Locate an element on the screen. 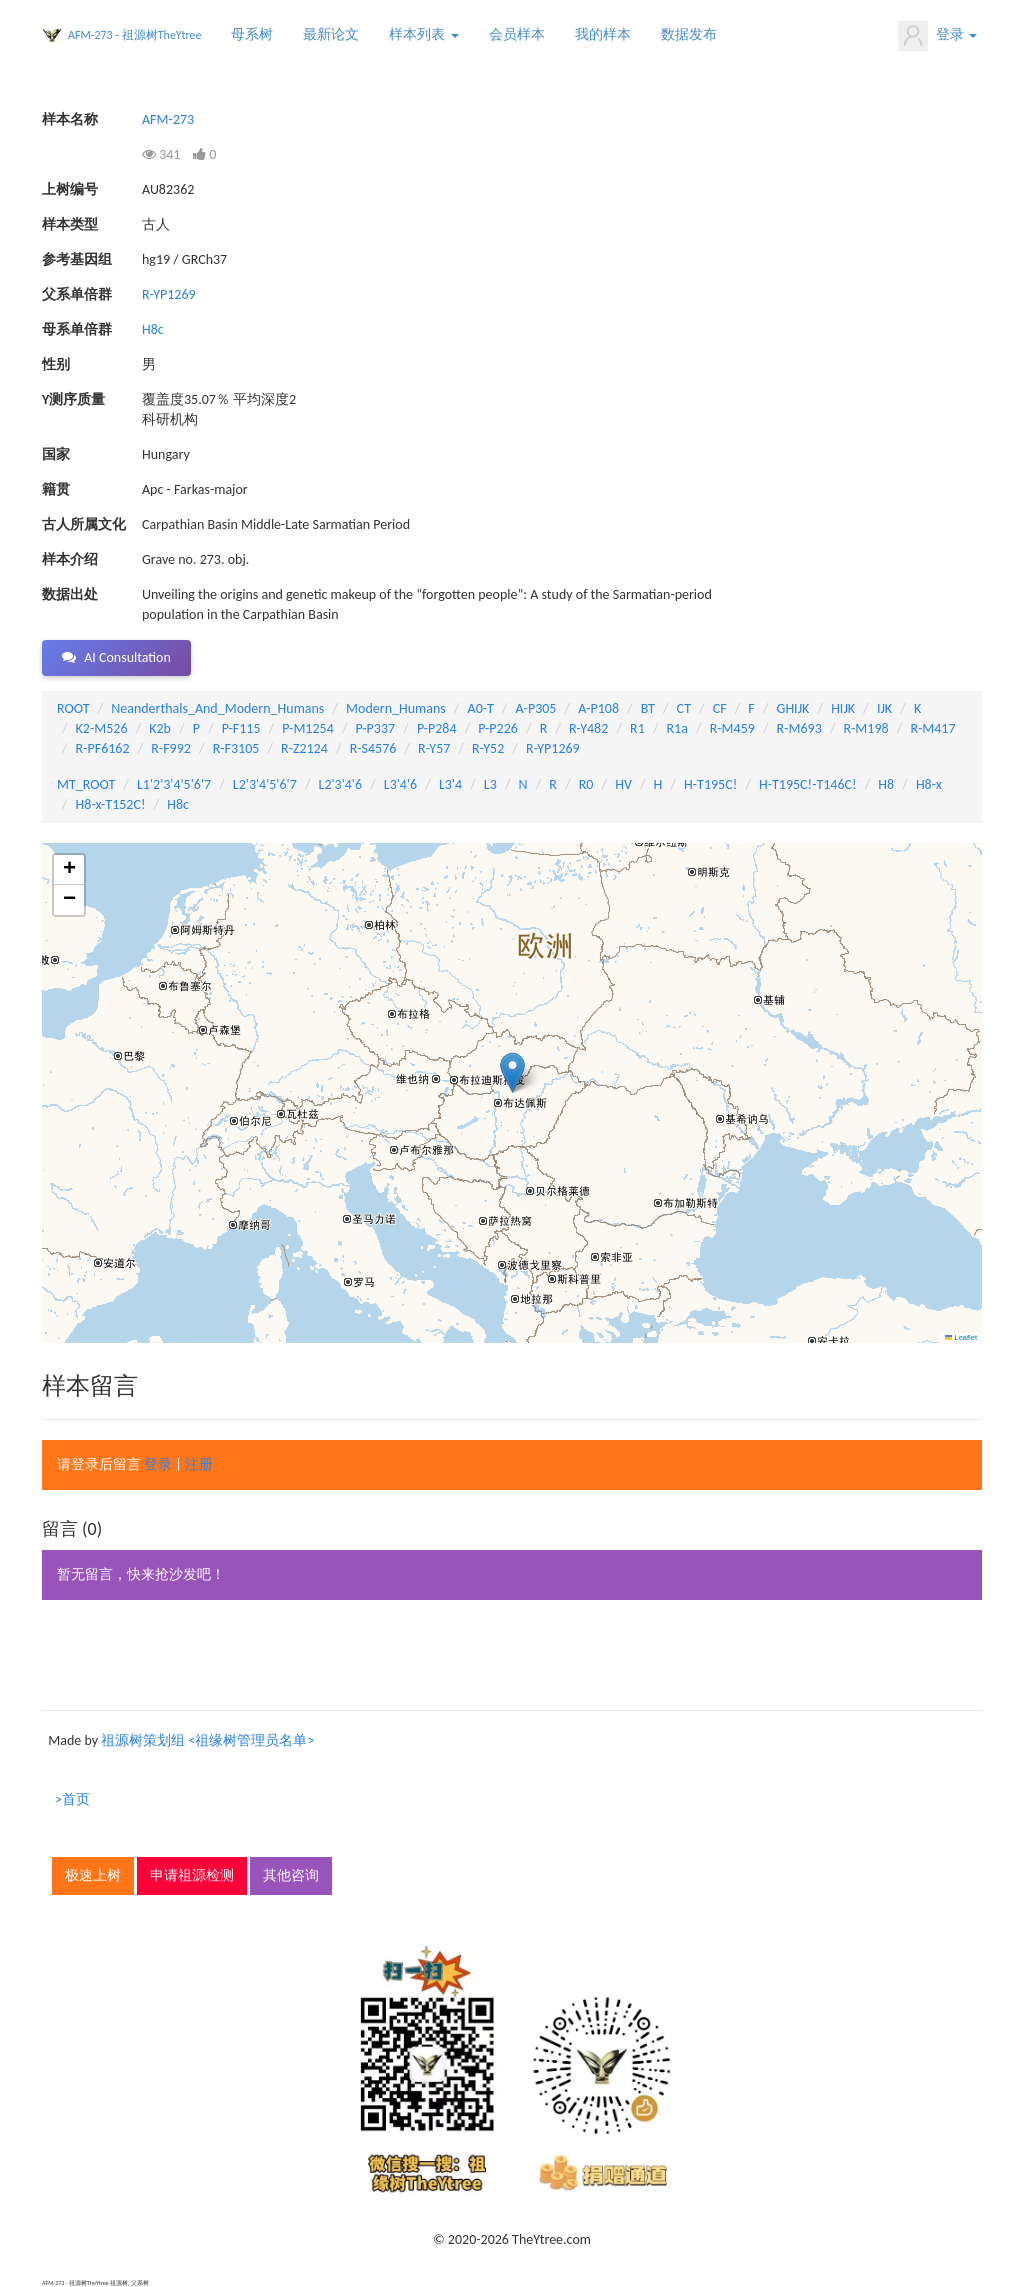  R-M198 is located at coordinates (865, 728).